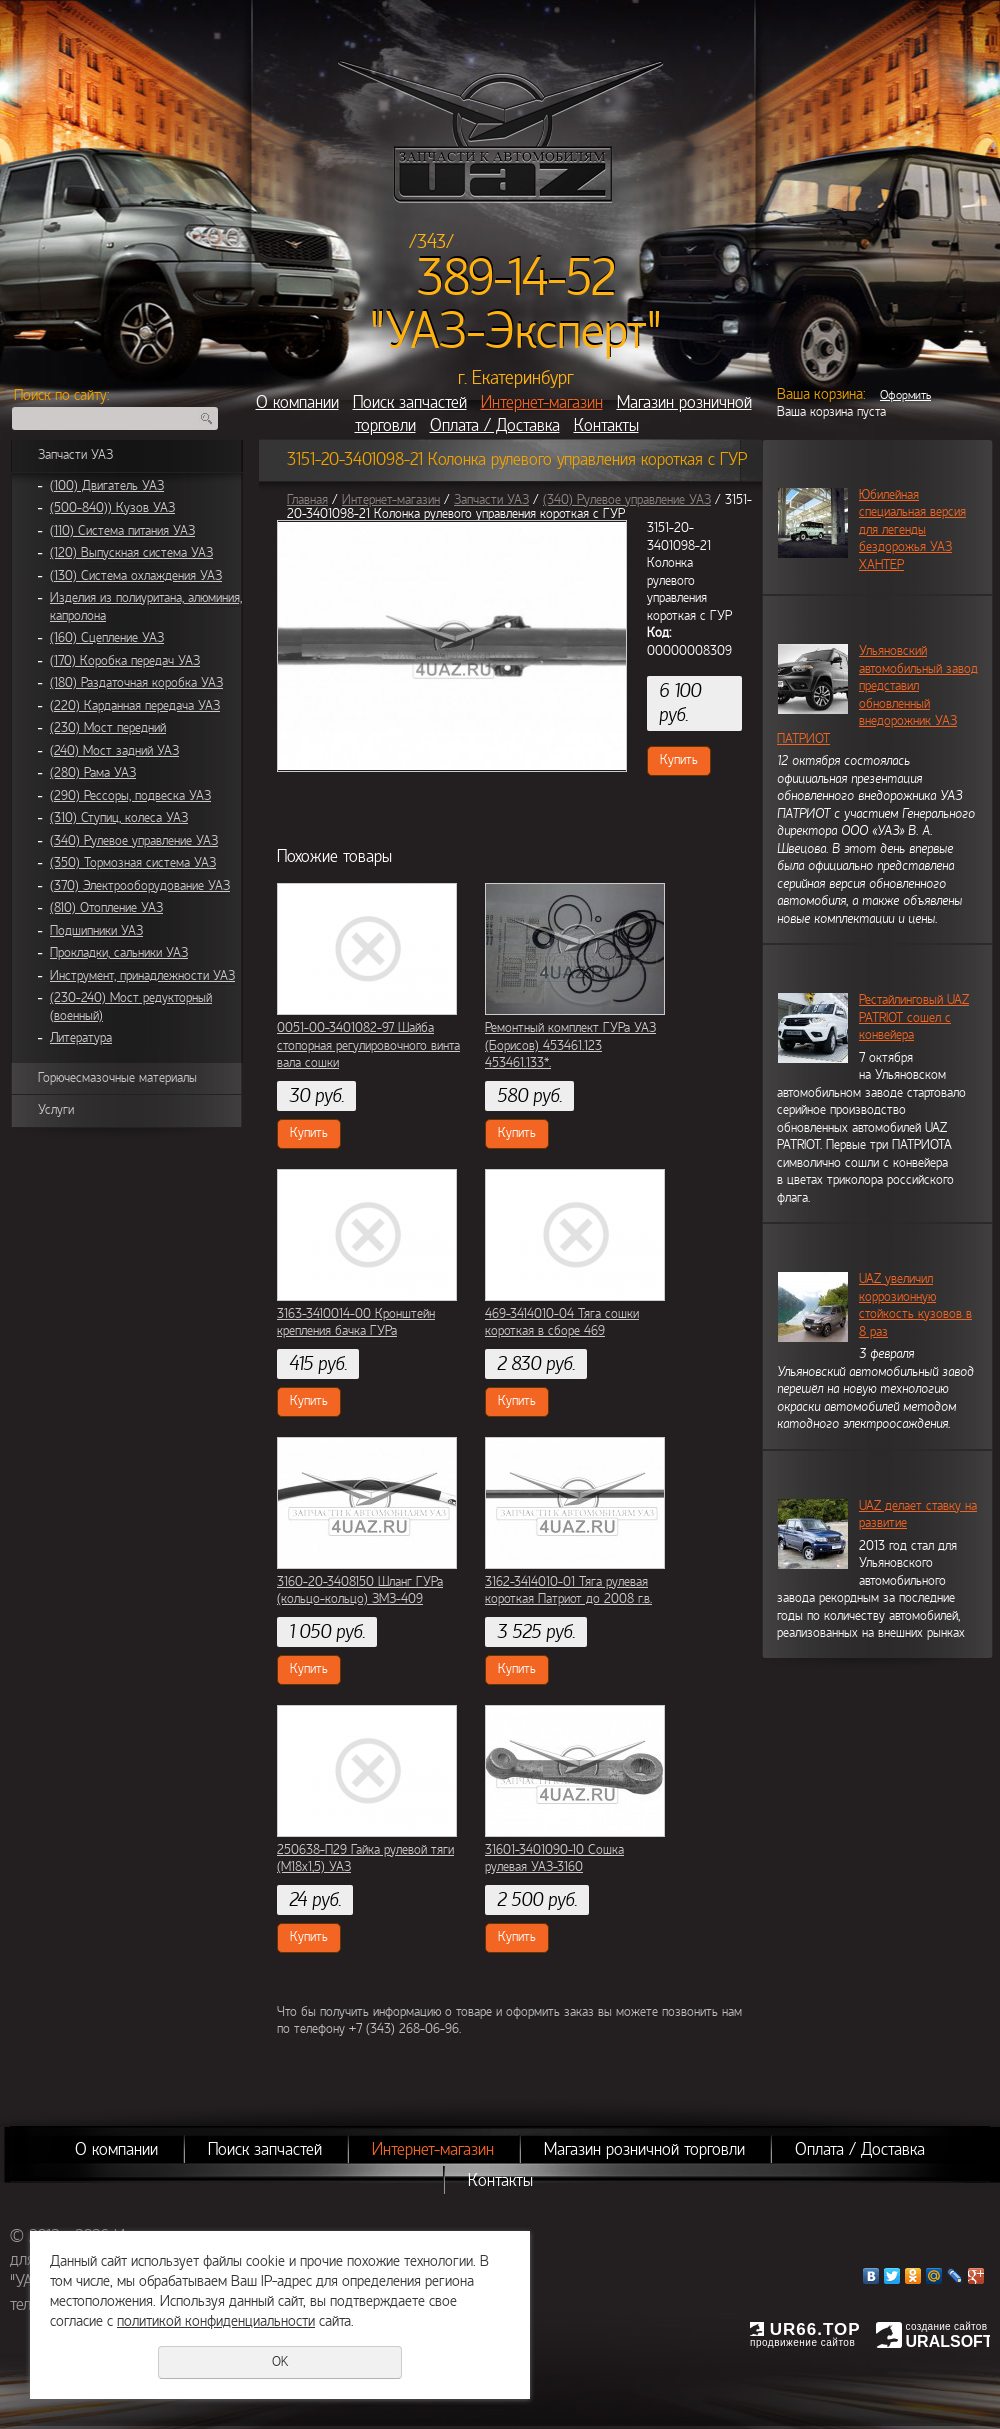  Describe the element at coordinates (96, 931) in the screenshot. I see `Подшипники УАЗ` at that location.